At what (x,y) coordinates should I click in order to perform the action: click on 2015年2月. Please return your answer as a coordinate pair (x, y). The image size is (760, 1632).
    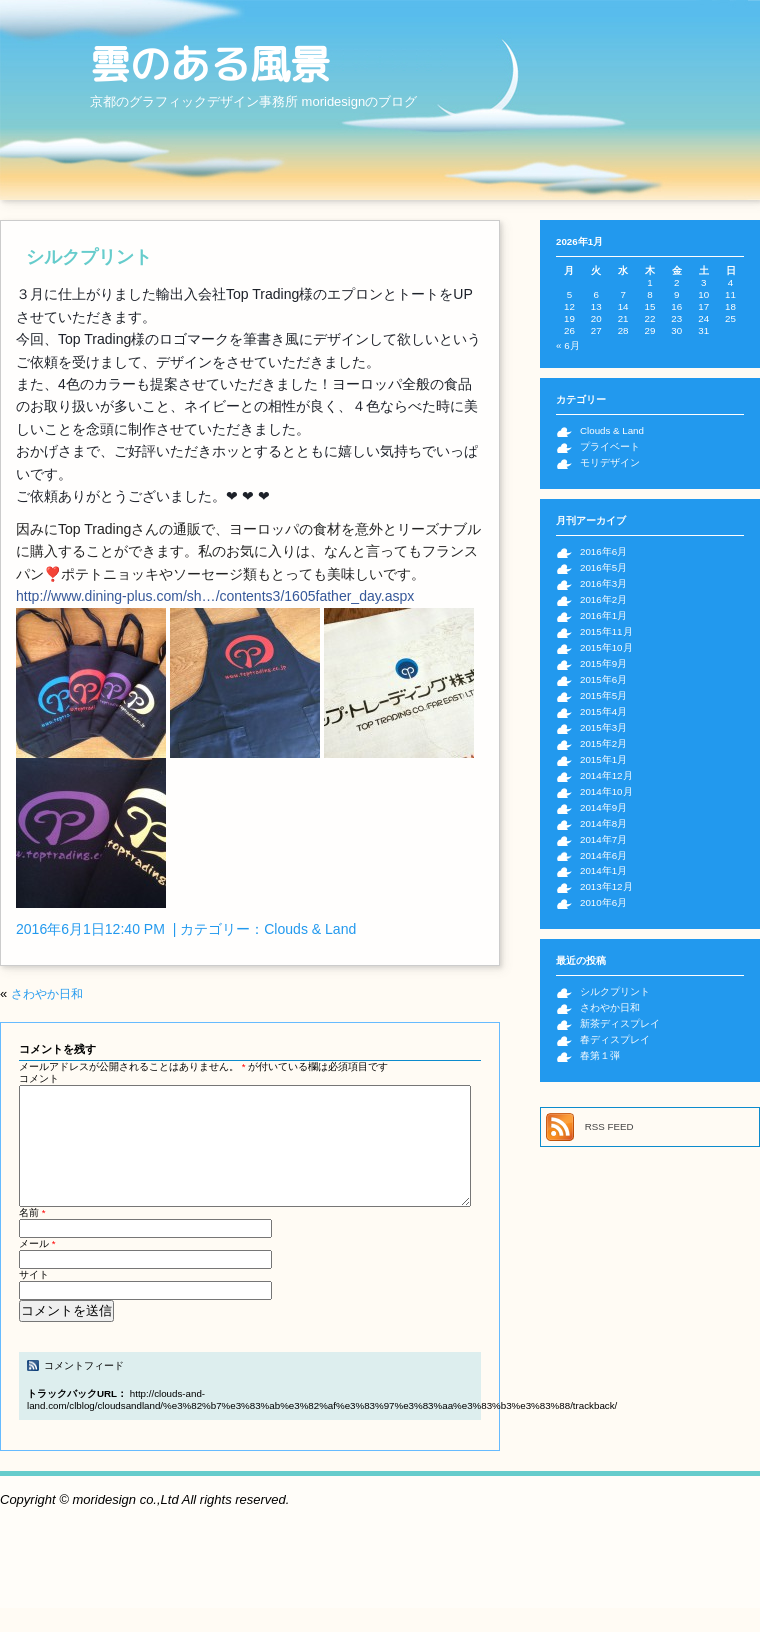
    Looking at the image, I should click on (603, 743).